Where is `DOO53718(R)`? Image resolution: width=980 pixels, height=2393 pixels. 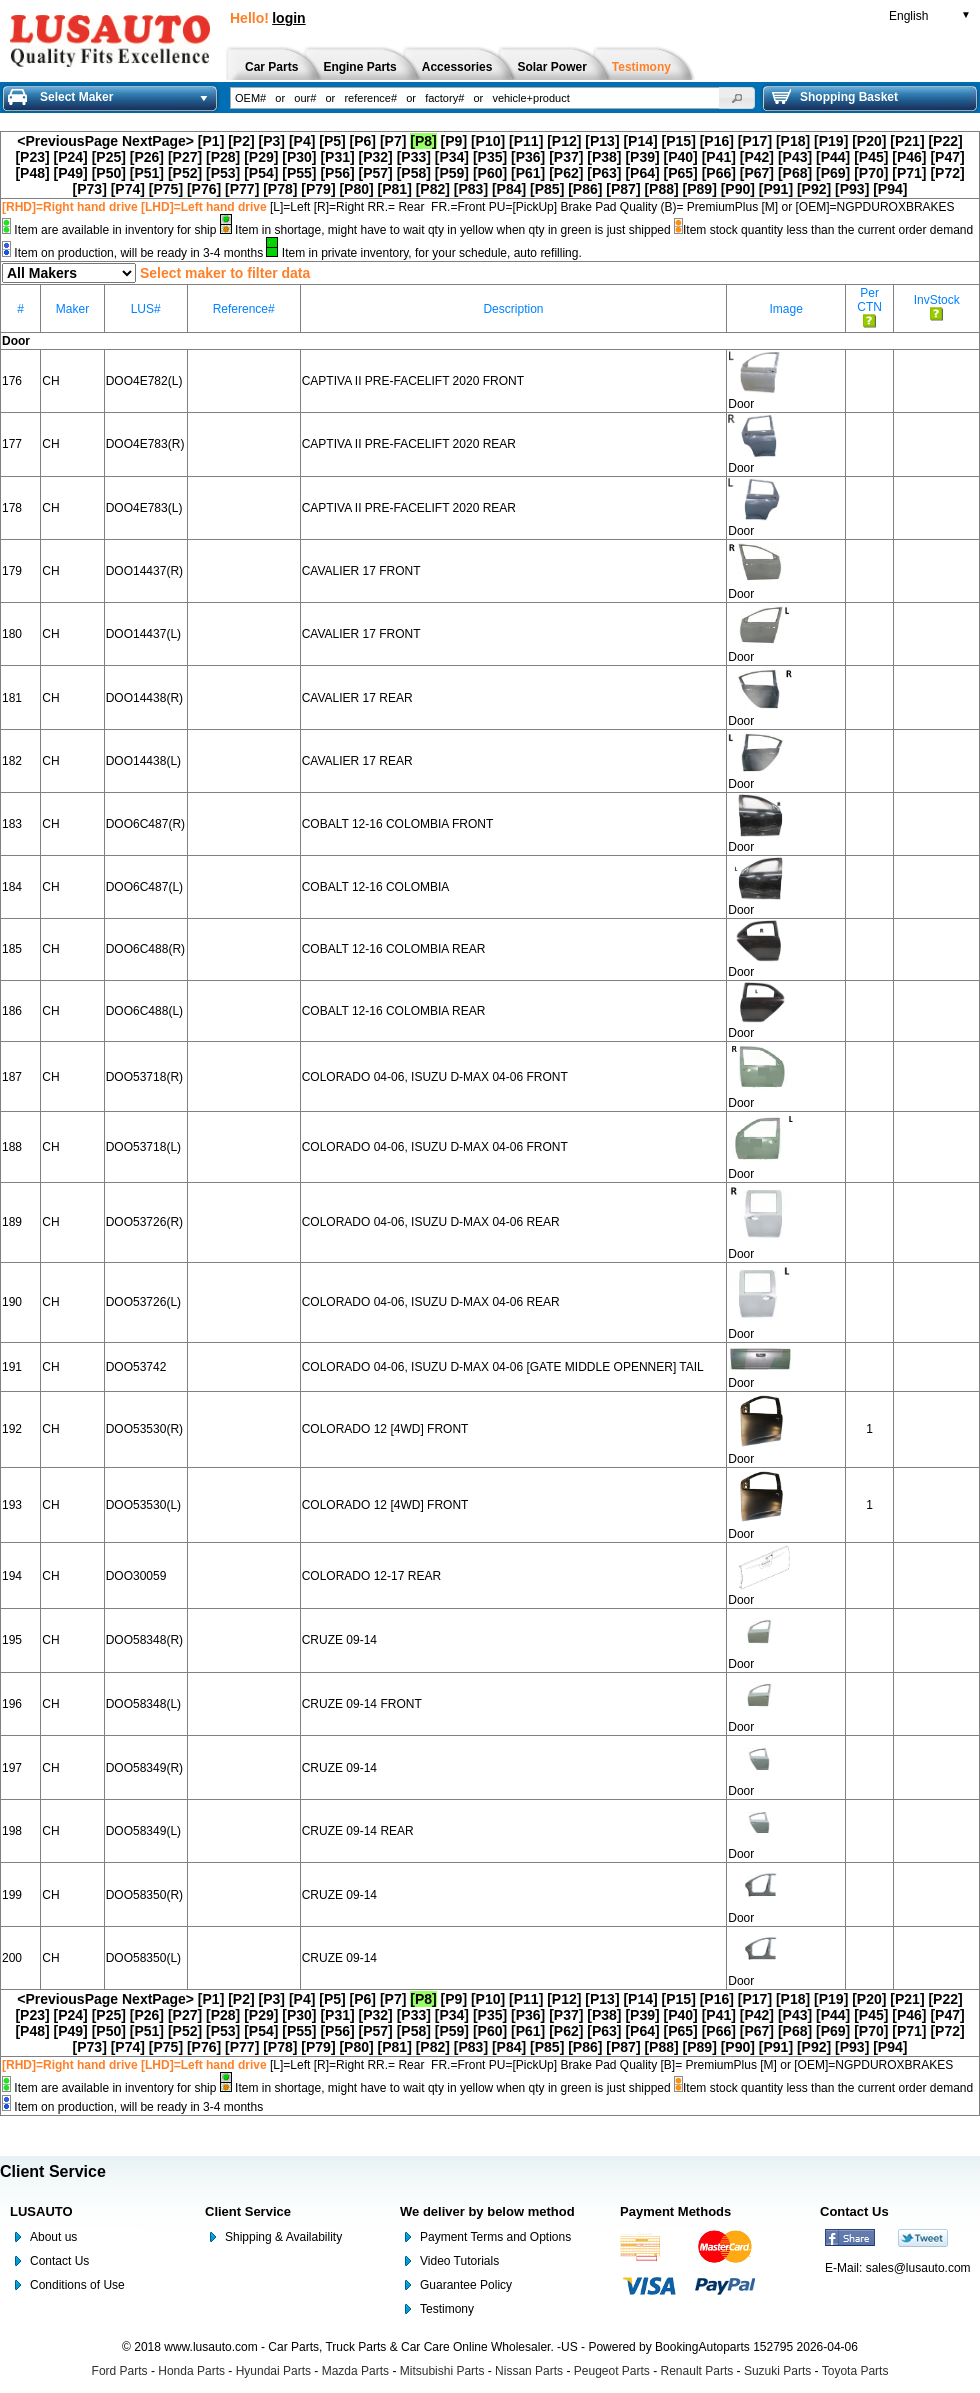 DOO53718(R) is located at coordinates (144, 1077).